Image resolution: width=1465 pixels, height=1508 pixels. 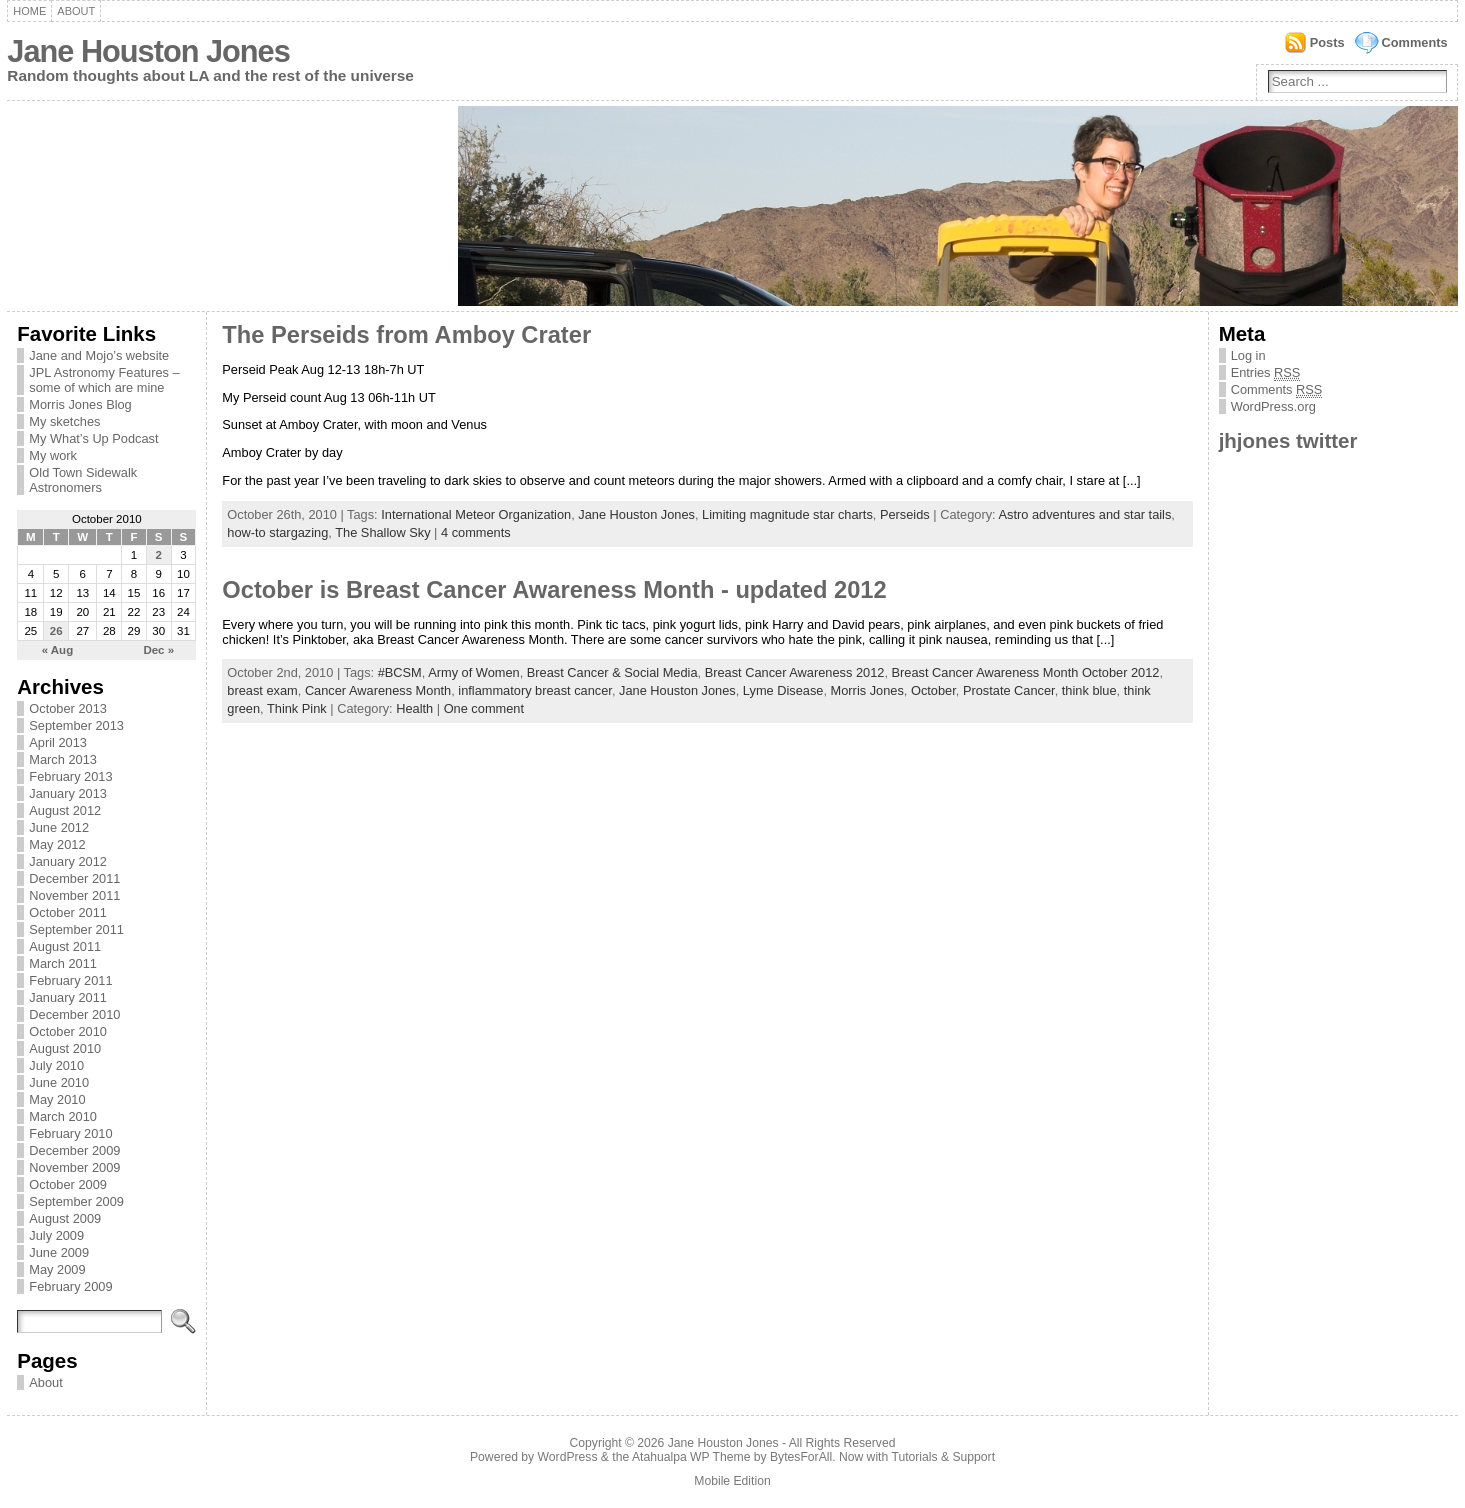 I want to click on « Aug, so click(x=58, y=650).